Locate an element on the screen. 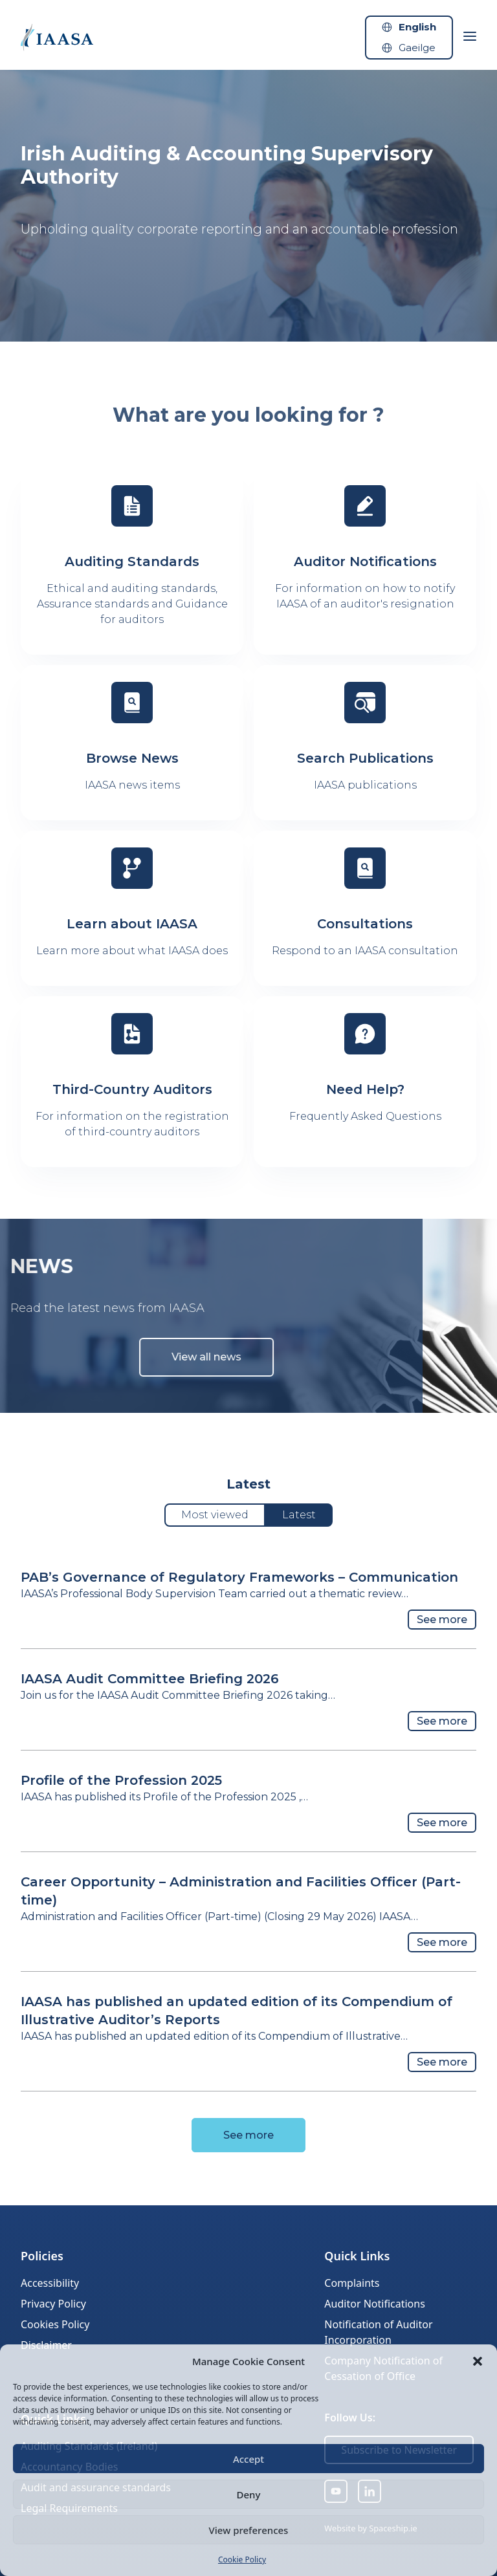  See more is located at coordinates (442, 1619).